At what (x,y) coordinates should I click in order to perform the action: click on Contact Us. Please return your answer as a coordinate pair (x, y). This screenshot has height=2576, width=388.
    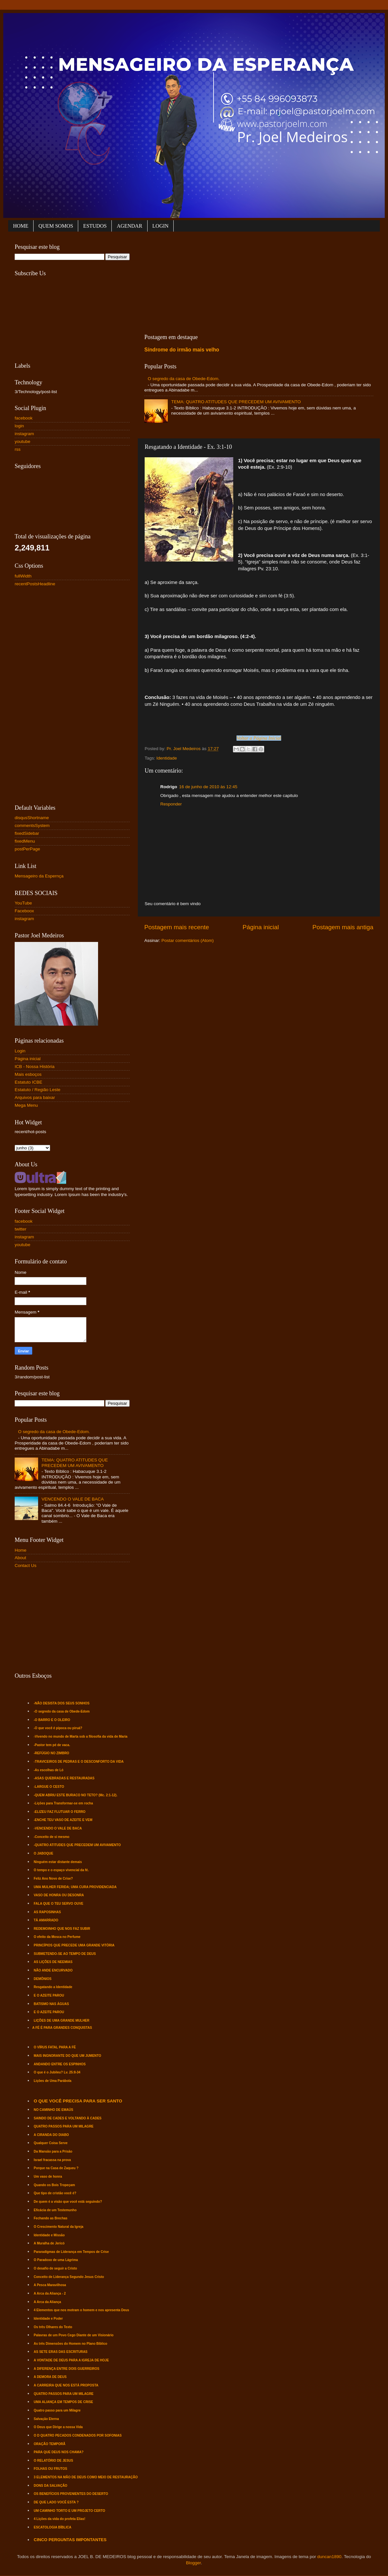
    Looking at the image, I should click on (25, 1565).